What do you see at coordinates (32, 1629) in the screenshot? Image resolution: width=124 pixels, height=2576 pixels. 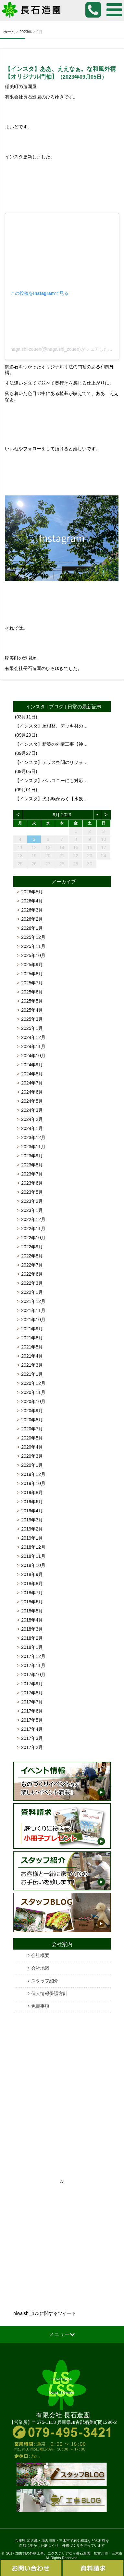 I see `2018年3月` at bounding box center [32, 1629].